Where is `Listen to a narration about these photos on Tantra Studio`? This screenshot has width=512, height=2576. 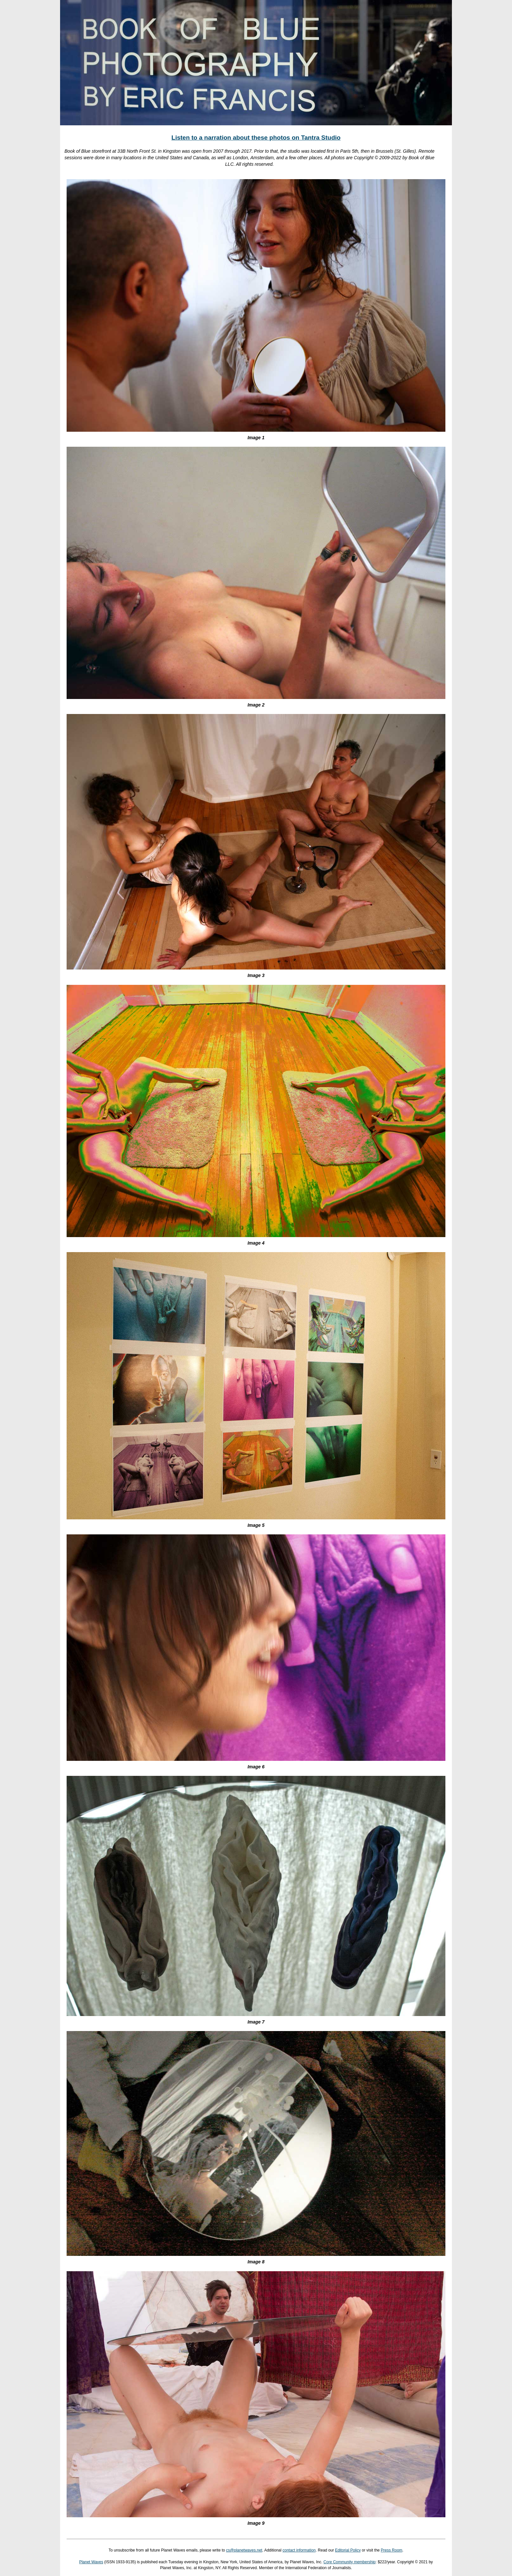
Listen to a narration about these photos on Tantra Studio is located at coordinates (256, 137).